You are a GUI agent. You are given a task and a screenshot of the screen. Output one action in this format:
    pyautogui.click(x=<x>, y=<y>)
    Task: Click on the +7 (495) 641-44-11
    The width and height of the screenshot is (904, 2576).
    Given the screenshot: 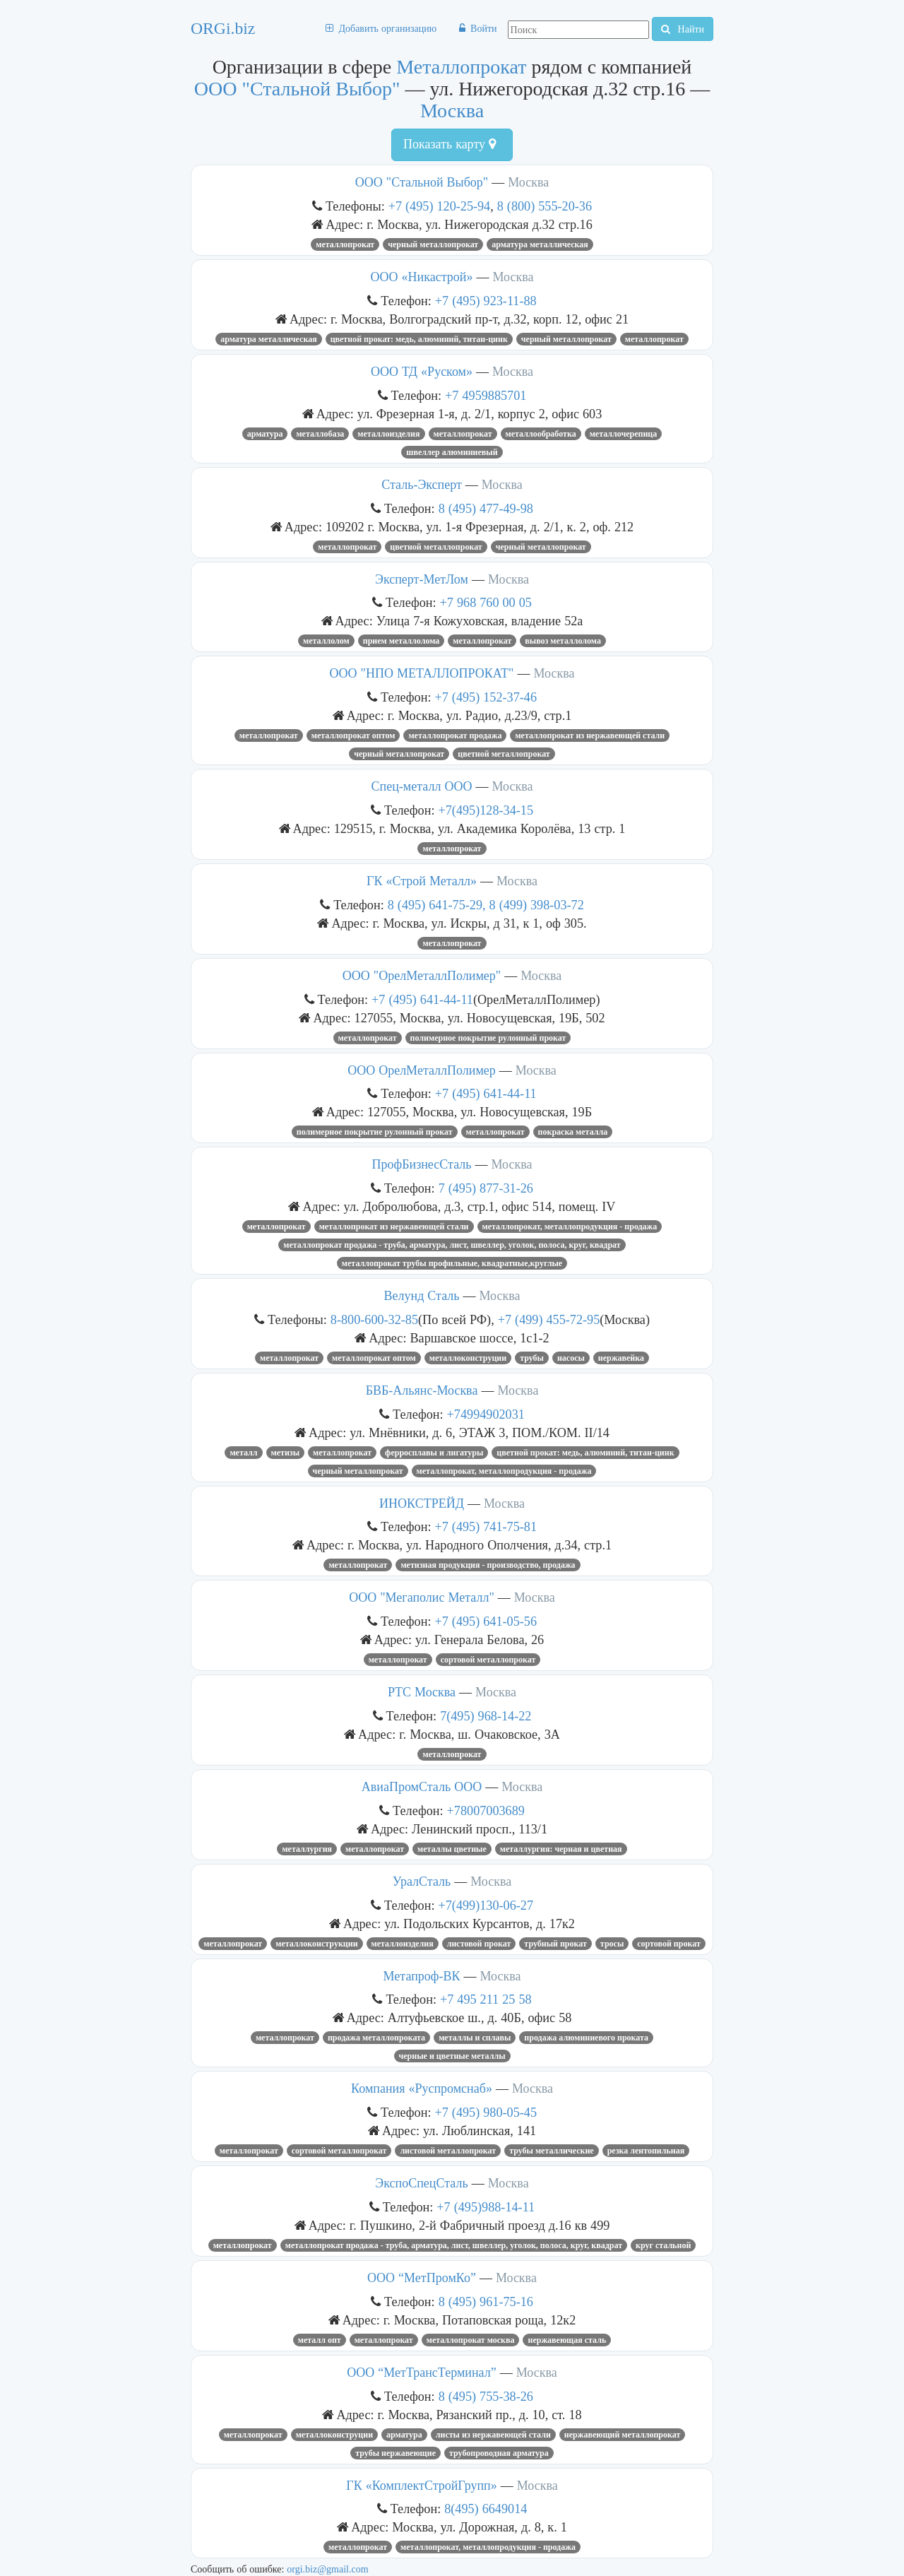 What is the action you would take?
    pyautogui.click(x=422, y=999)
    